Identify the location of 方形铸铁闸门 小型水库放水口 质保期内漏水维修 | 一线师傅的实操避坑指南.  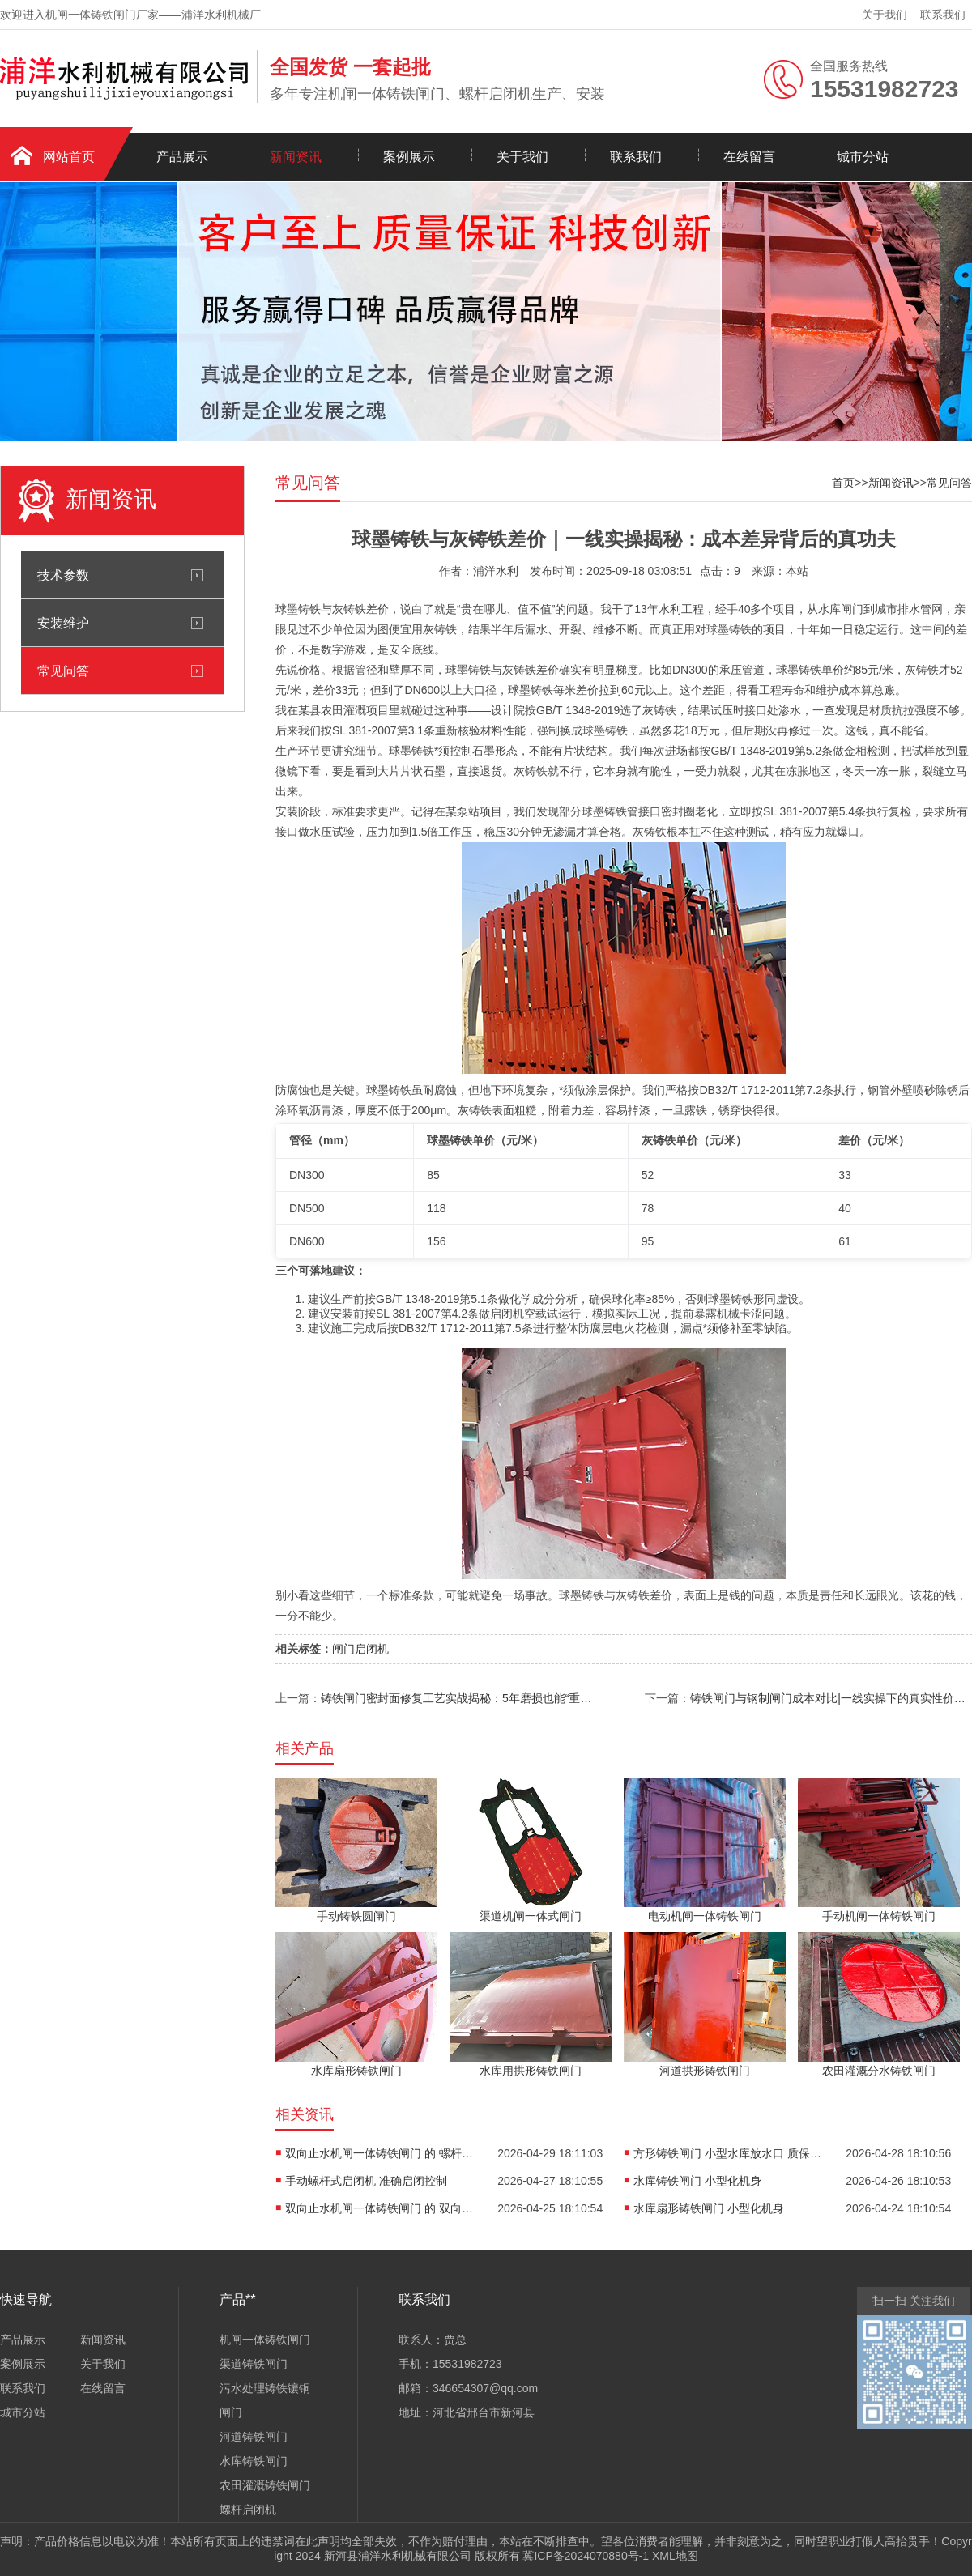
(730, 2153).